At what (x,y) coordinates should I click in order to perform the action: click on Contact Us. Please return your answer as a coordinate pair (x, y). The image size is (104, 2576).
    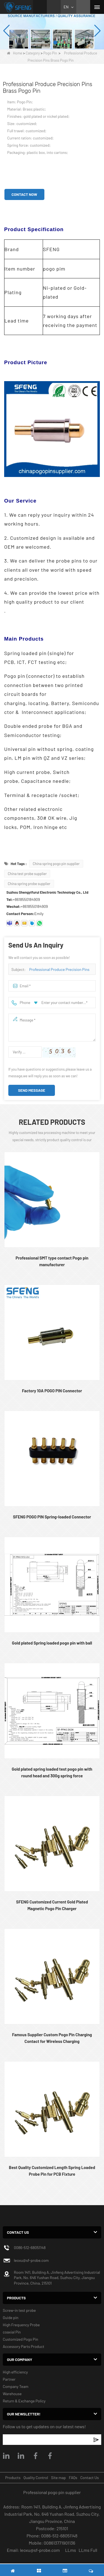
    Looking at the image, I should click on (89, 2477).